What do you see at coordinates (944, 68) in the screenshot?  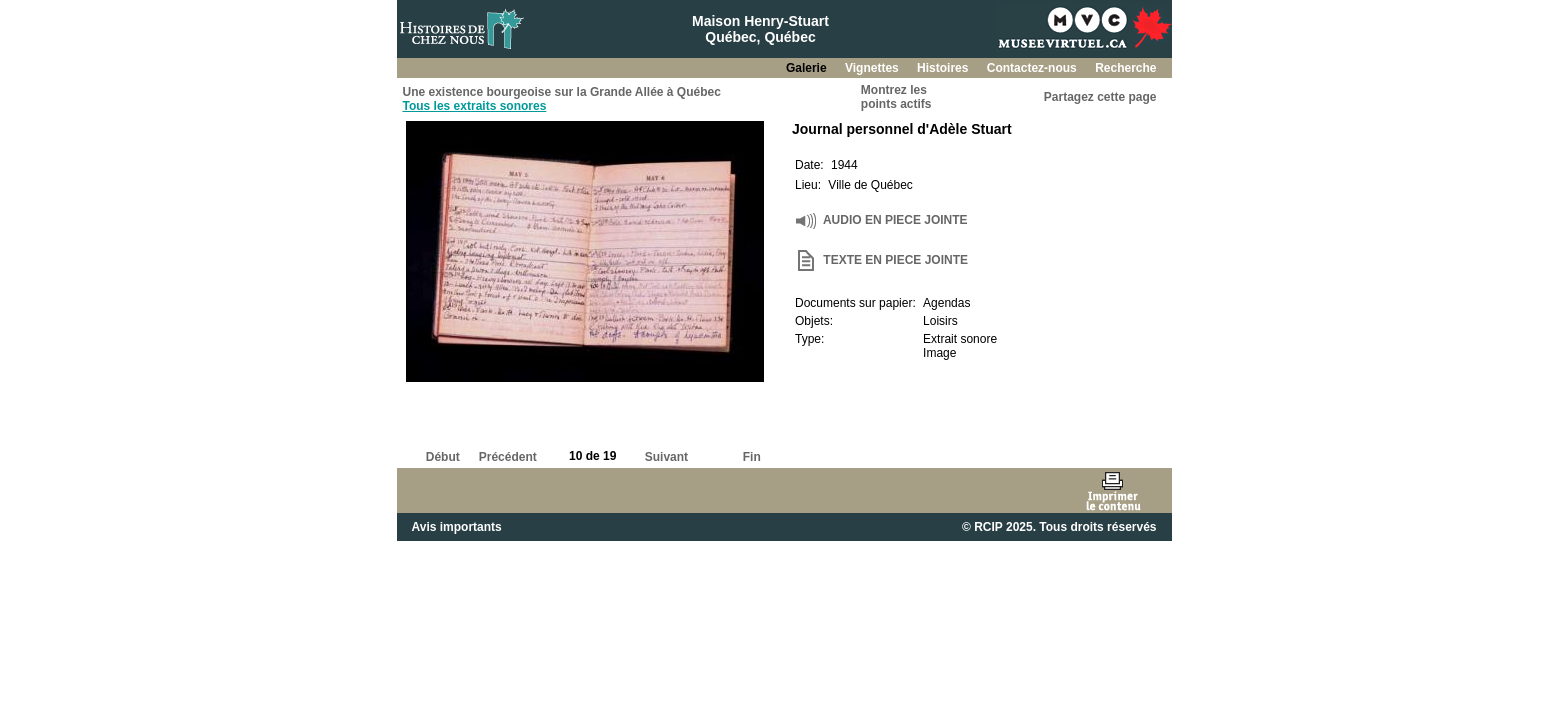 I see `Histoires` at bounding box center [944, 68].